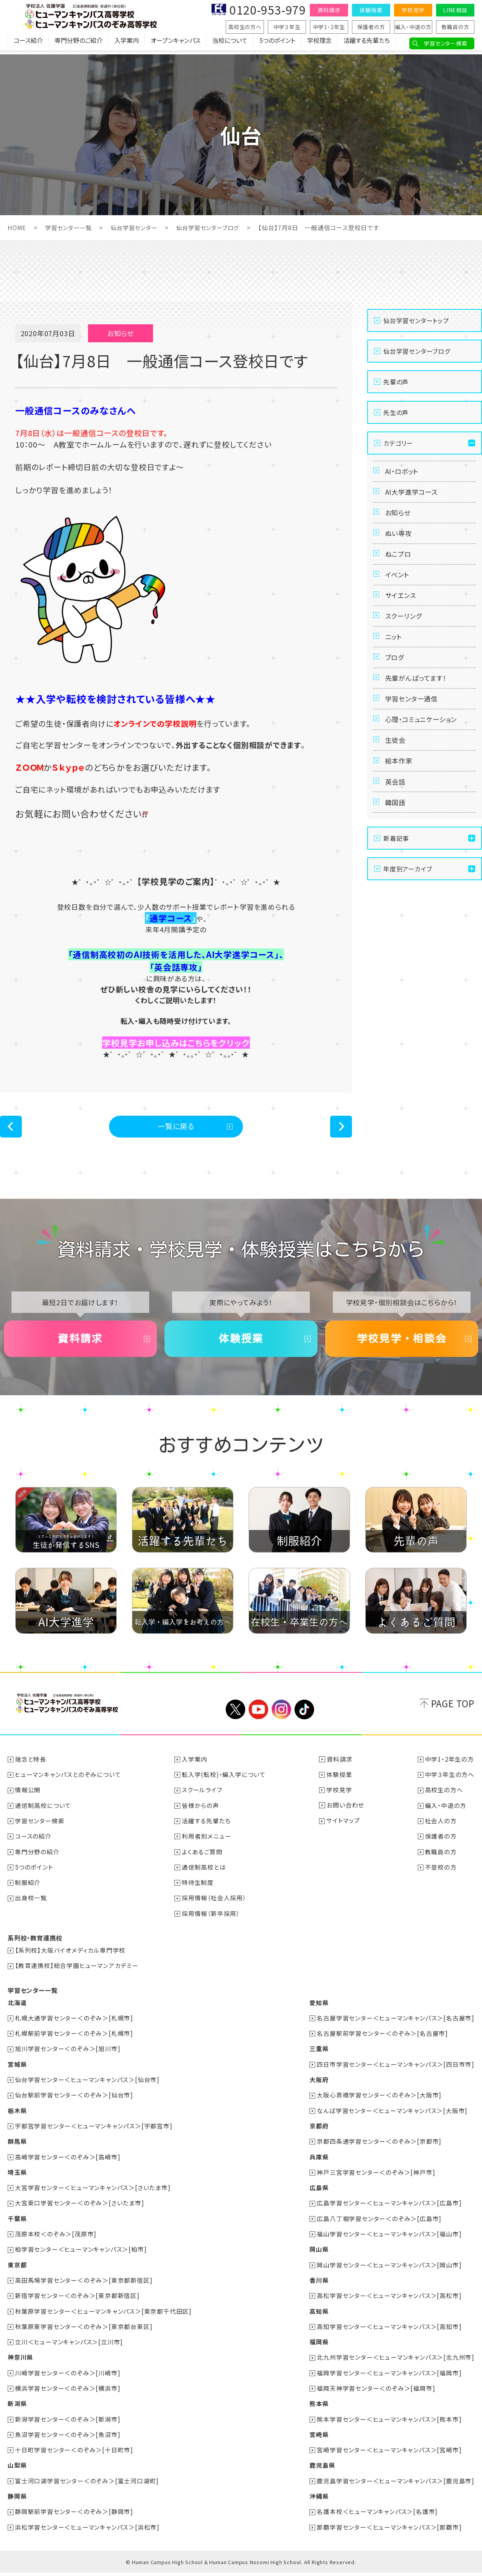 The width and height of the screenshot is (482, 2576). What do you see at coordinates (449, 1767) in the screenshot?
I see `中学1・2年生の方` at bounding box center [449, 1767].